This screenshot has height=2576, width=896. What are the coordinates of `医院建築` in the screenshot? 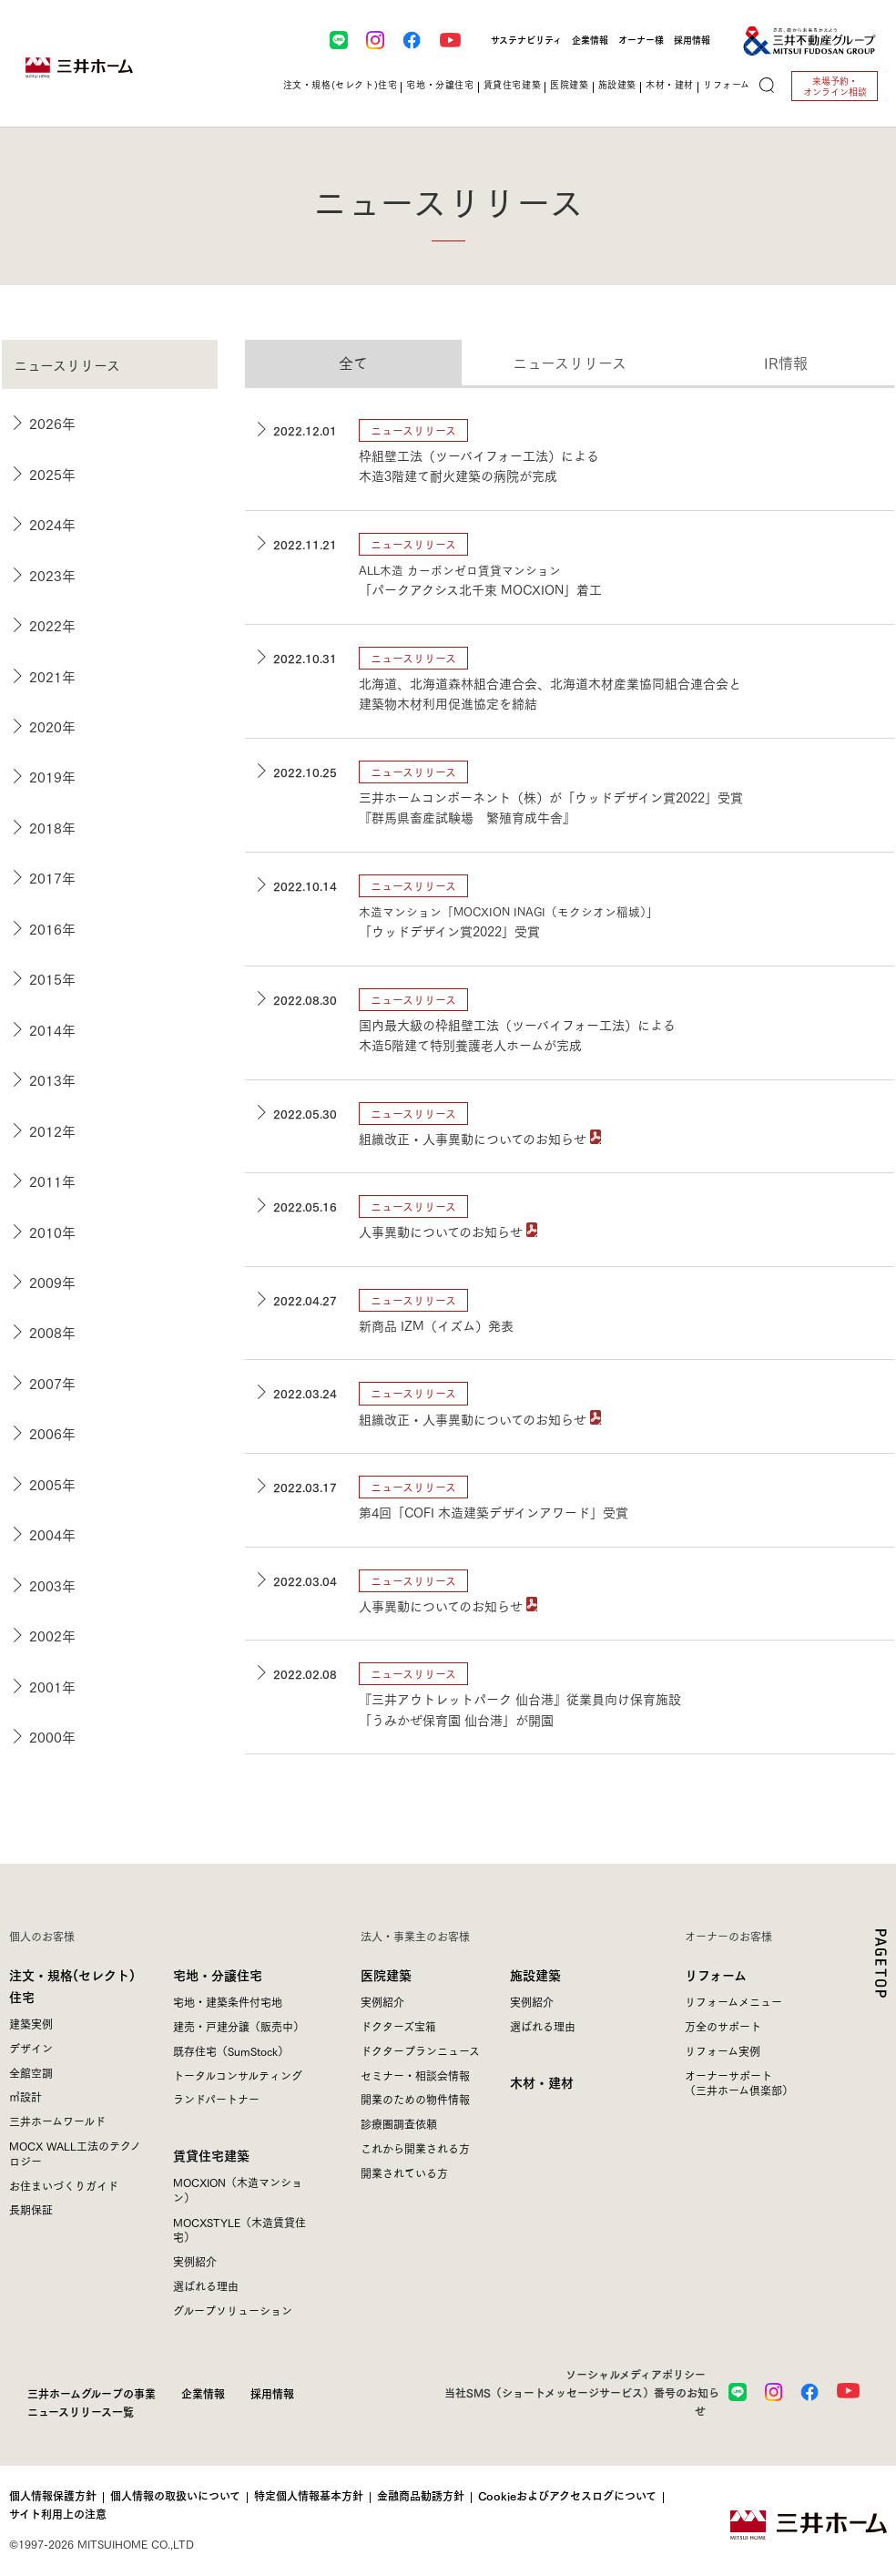 It's located at (386, 1974).